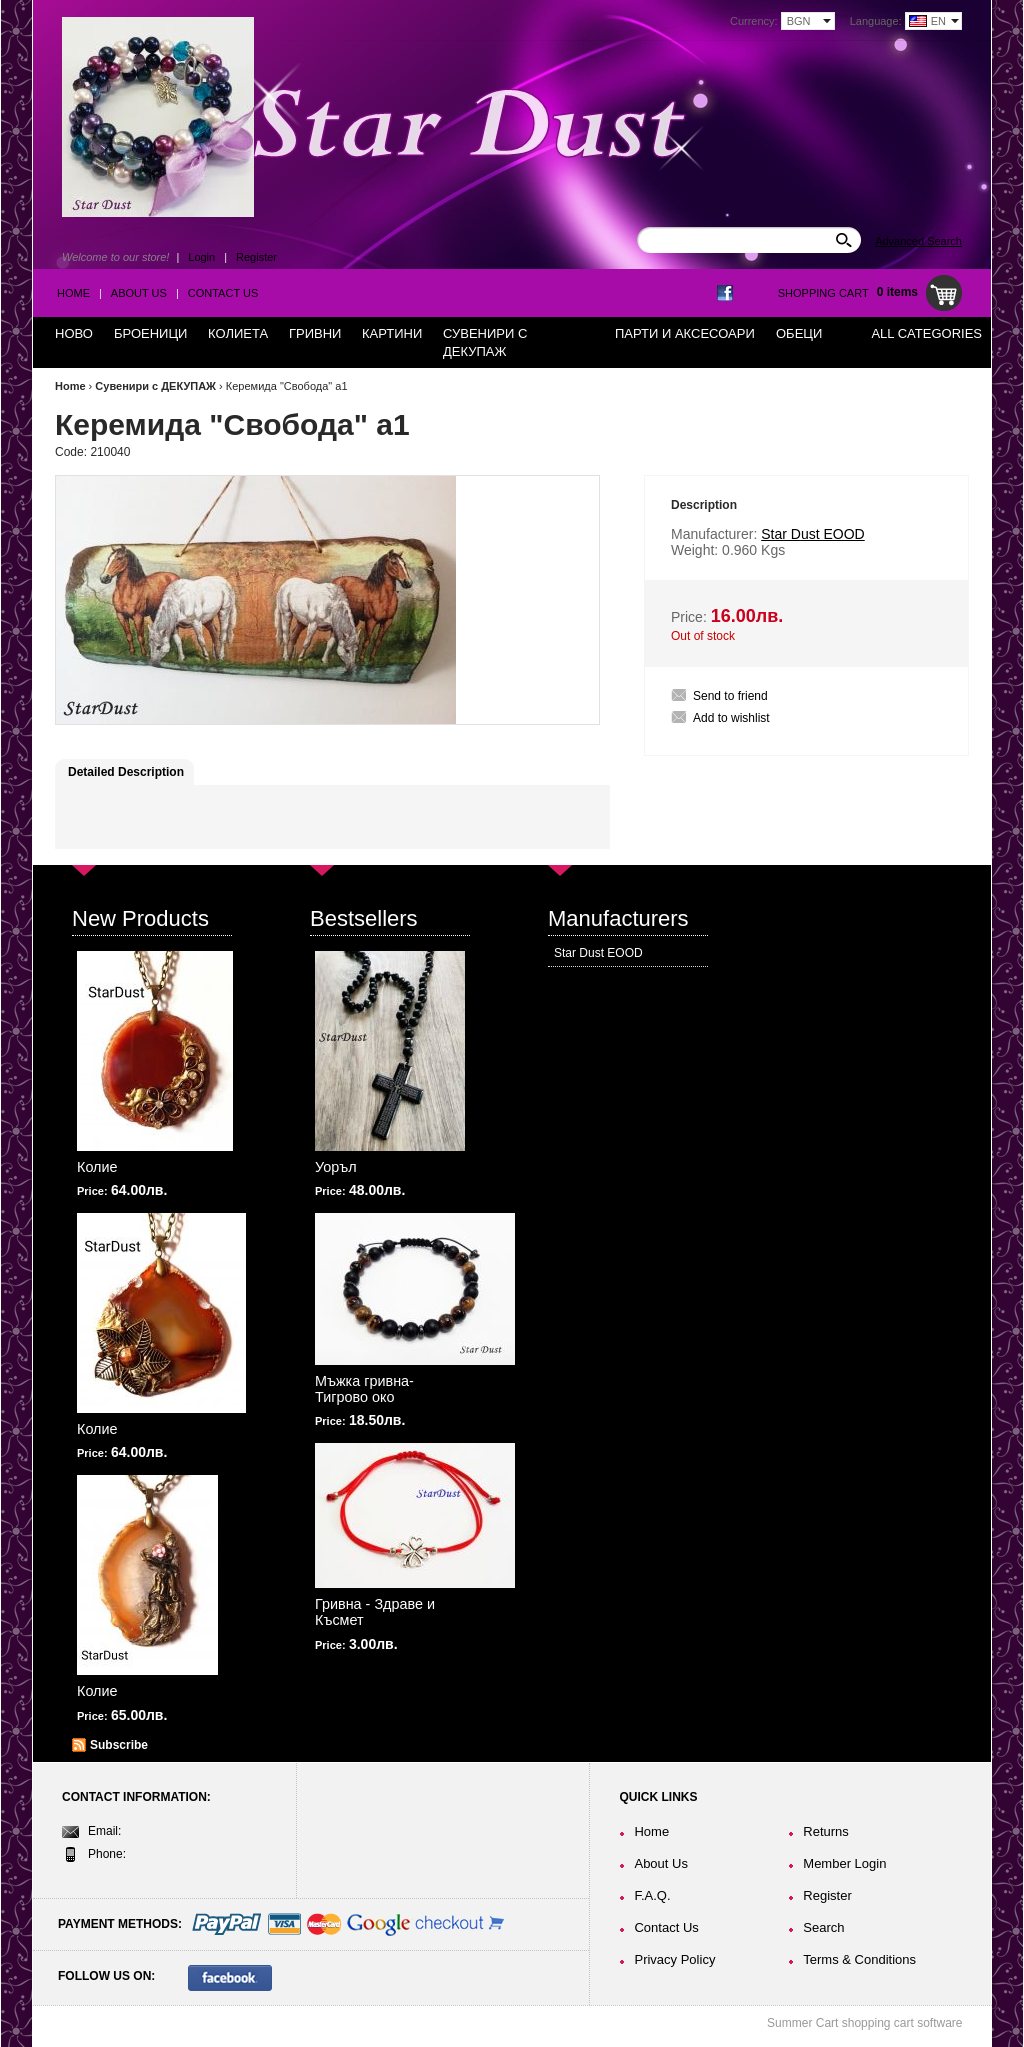 This screenshot has height=2047, width=1024. I want to click on All Categories, so click(926, 333).